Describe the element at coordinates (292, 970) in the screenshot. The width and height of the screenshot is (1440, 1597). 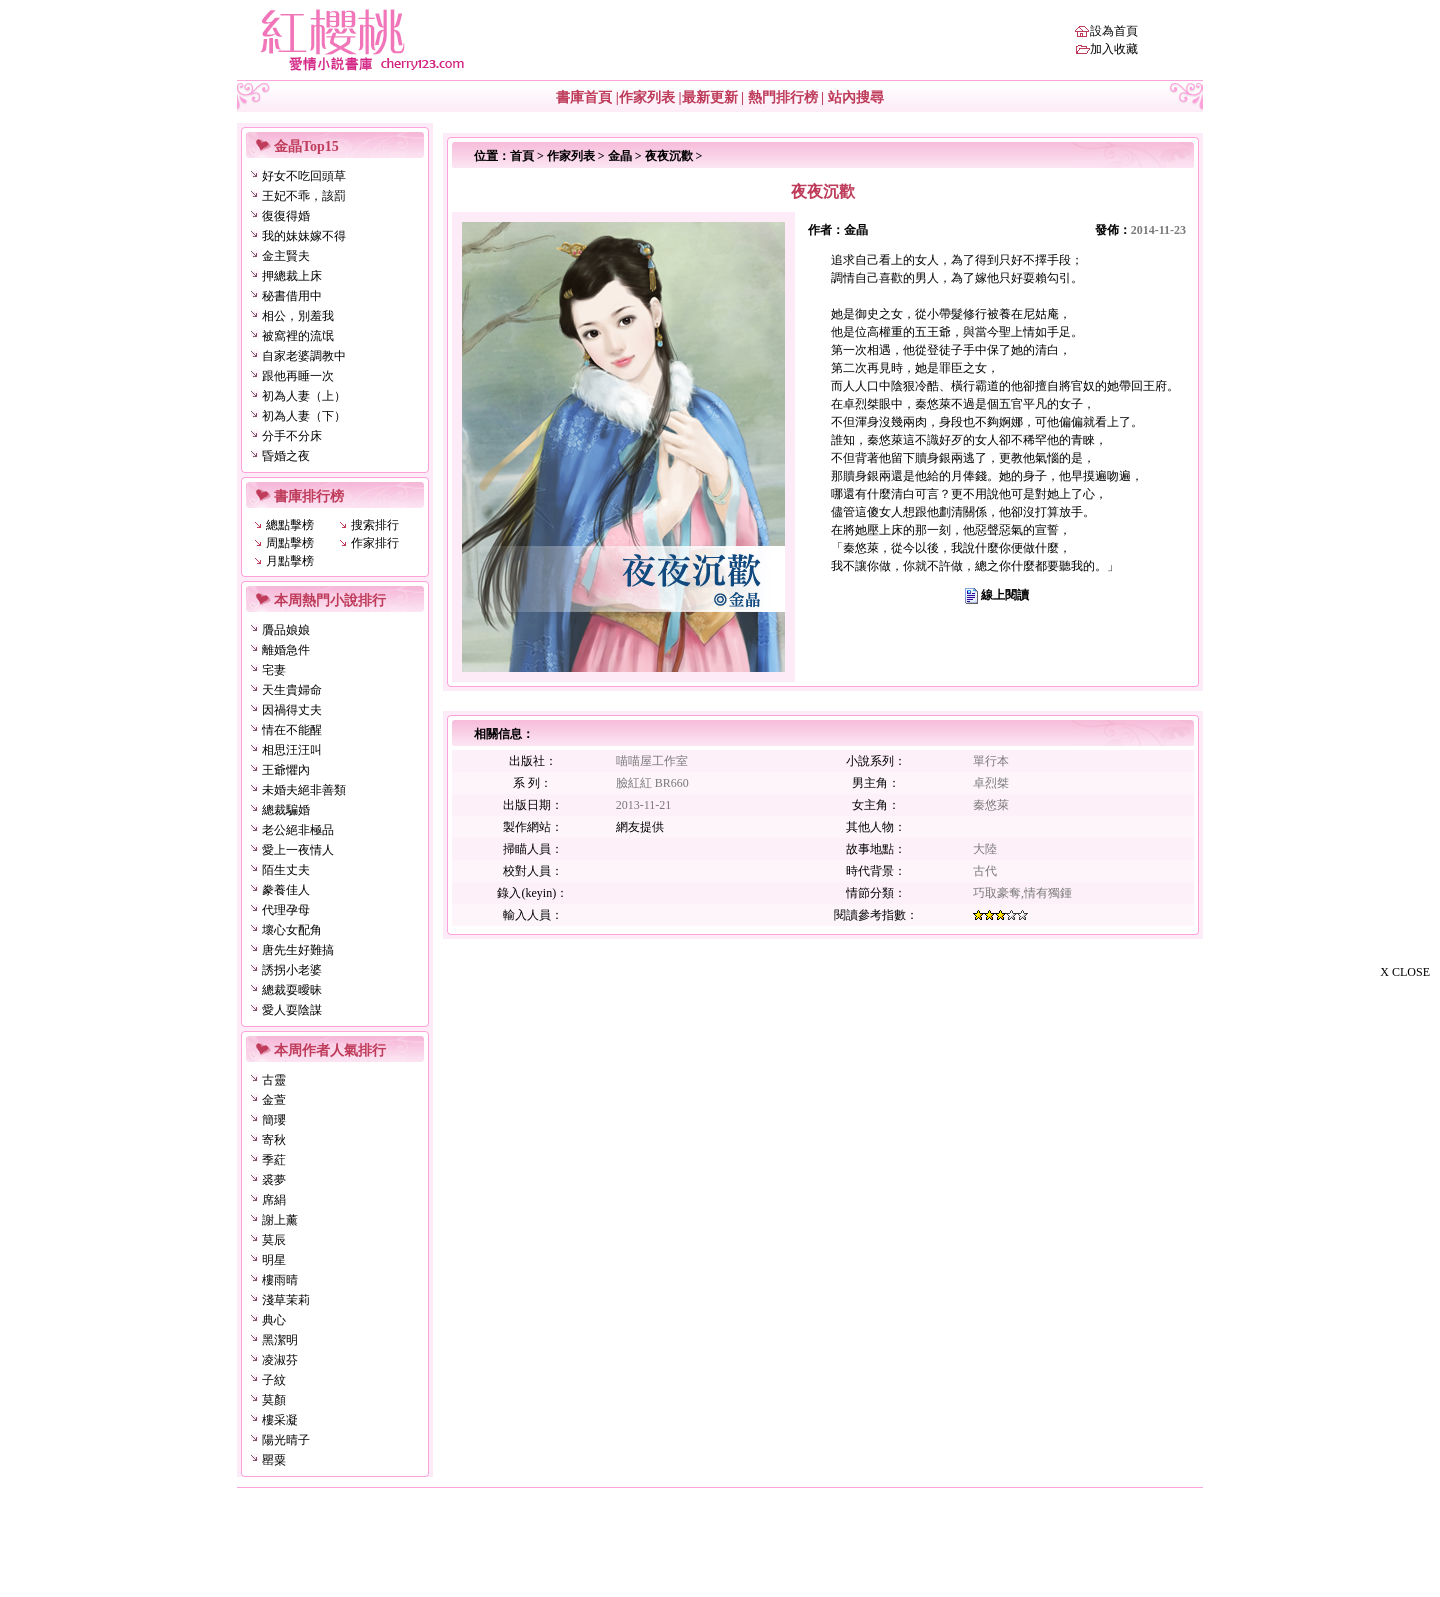
I see `誘拐小老婆` at that location.